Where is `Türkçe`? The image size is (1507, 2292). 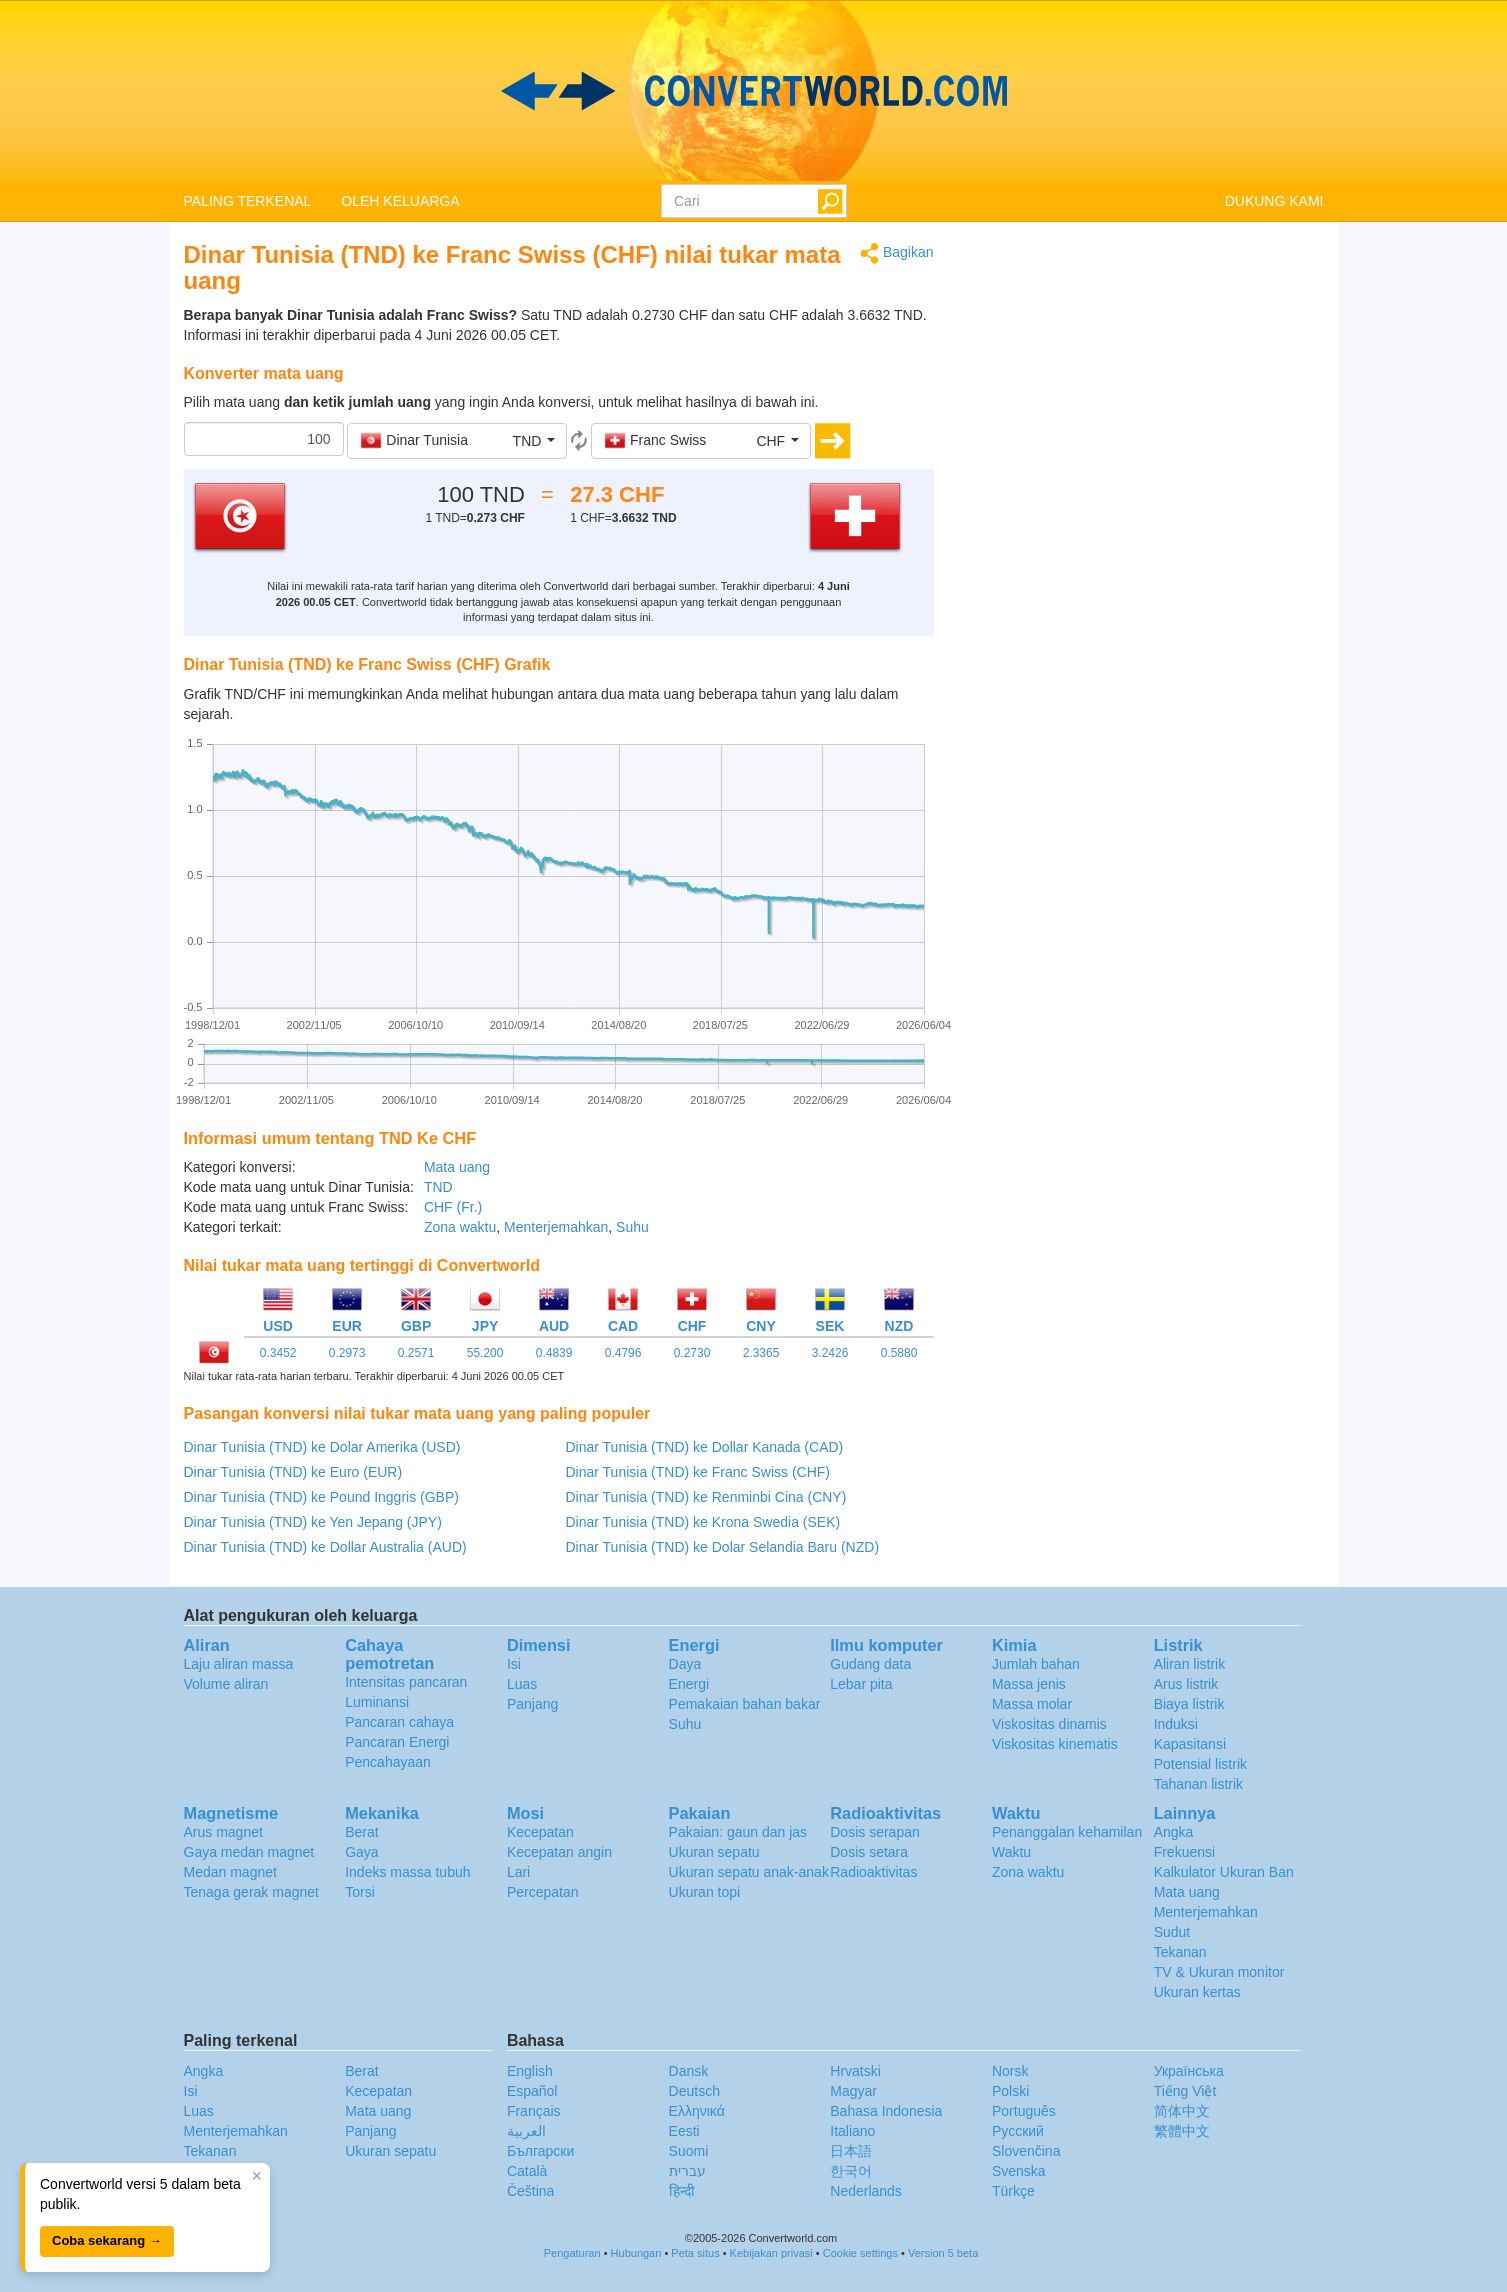 Türkçe is located at coordinates (1013, 2191).